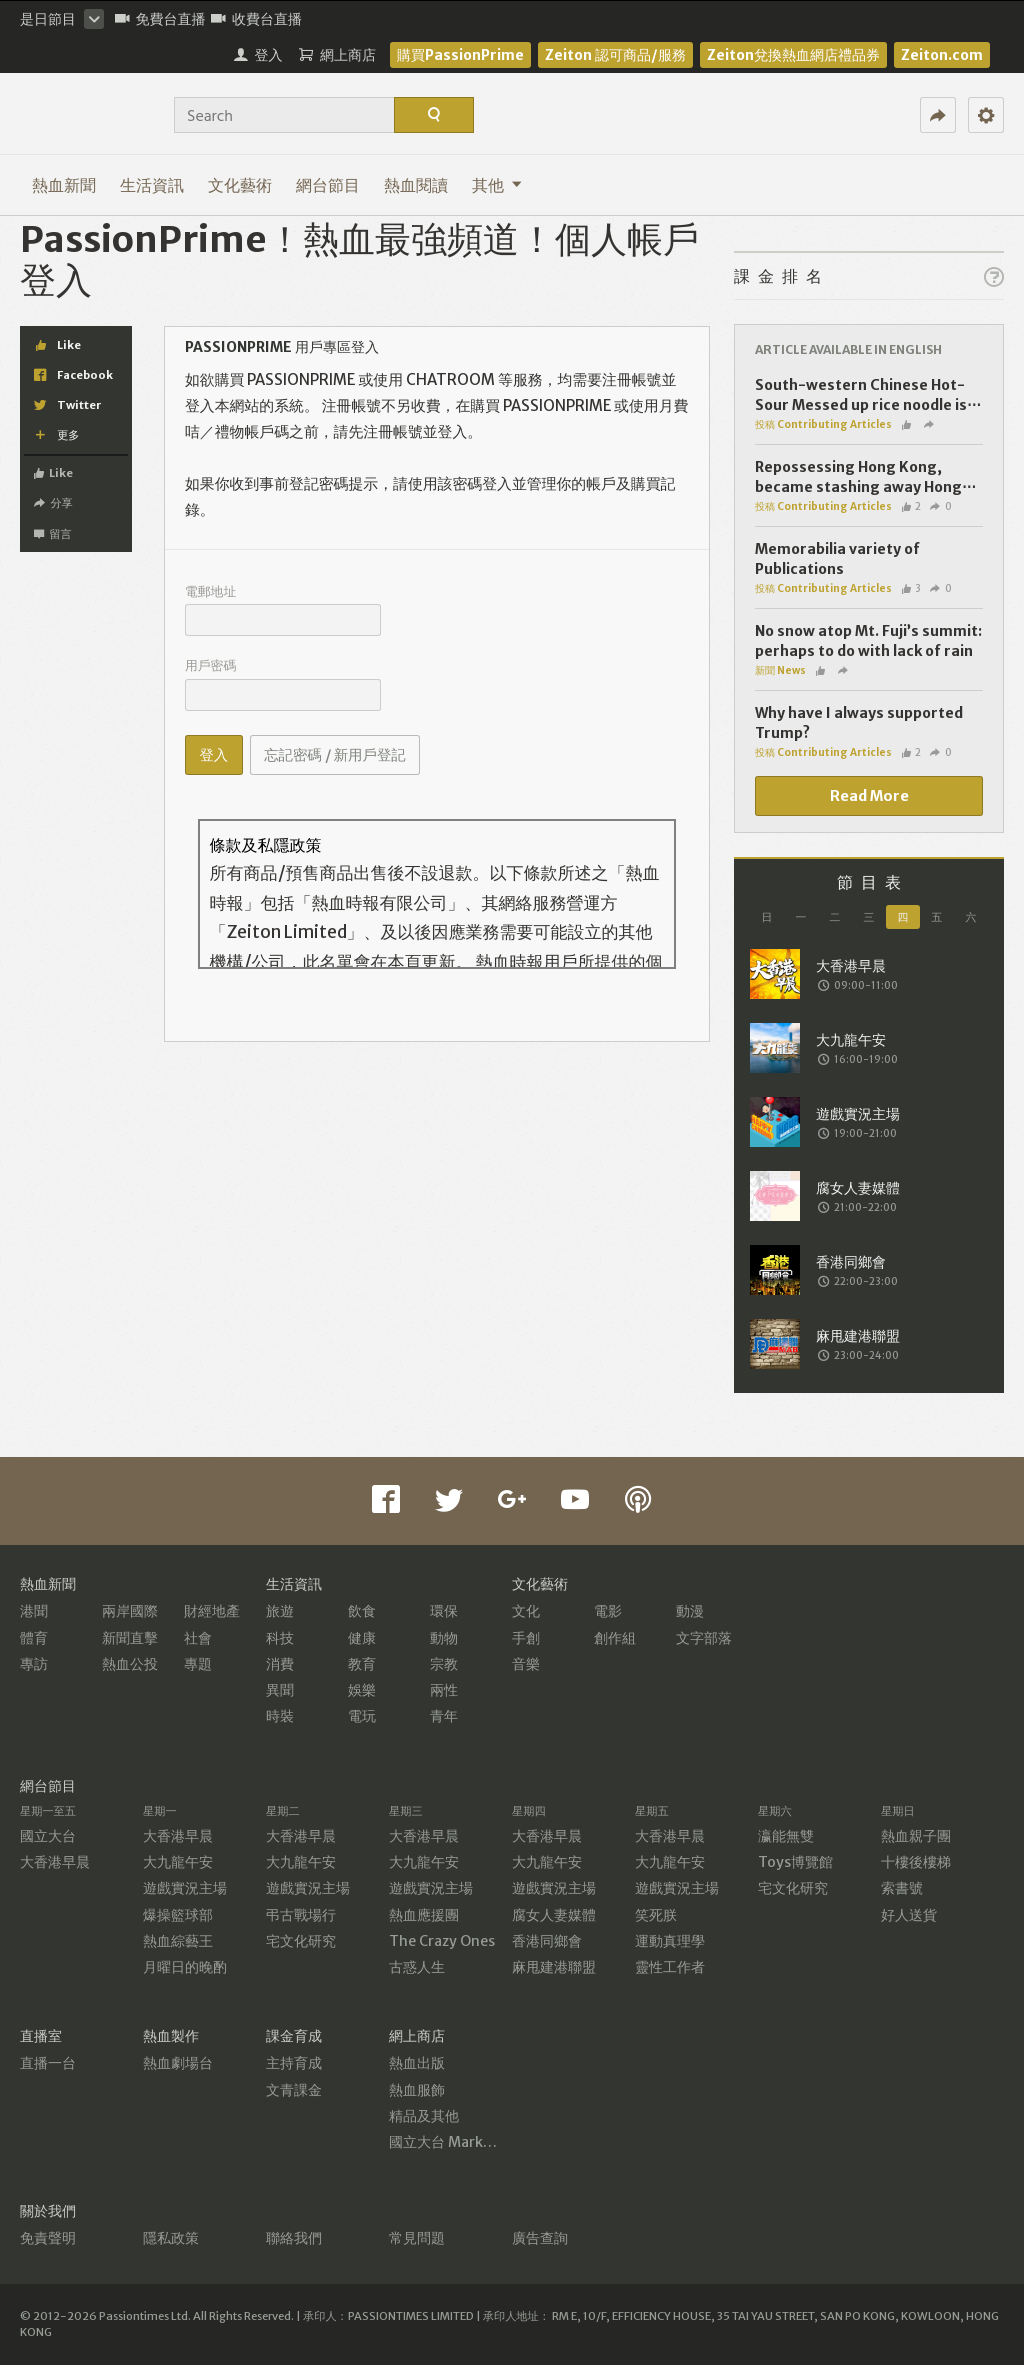 This screenshot has width=1024, height=2365. I want to click on 熱血親子團, so click(916, 1836).